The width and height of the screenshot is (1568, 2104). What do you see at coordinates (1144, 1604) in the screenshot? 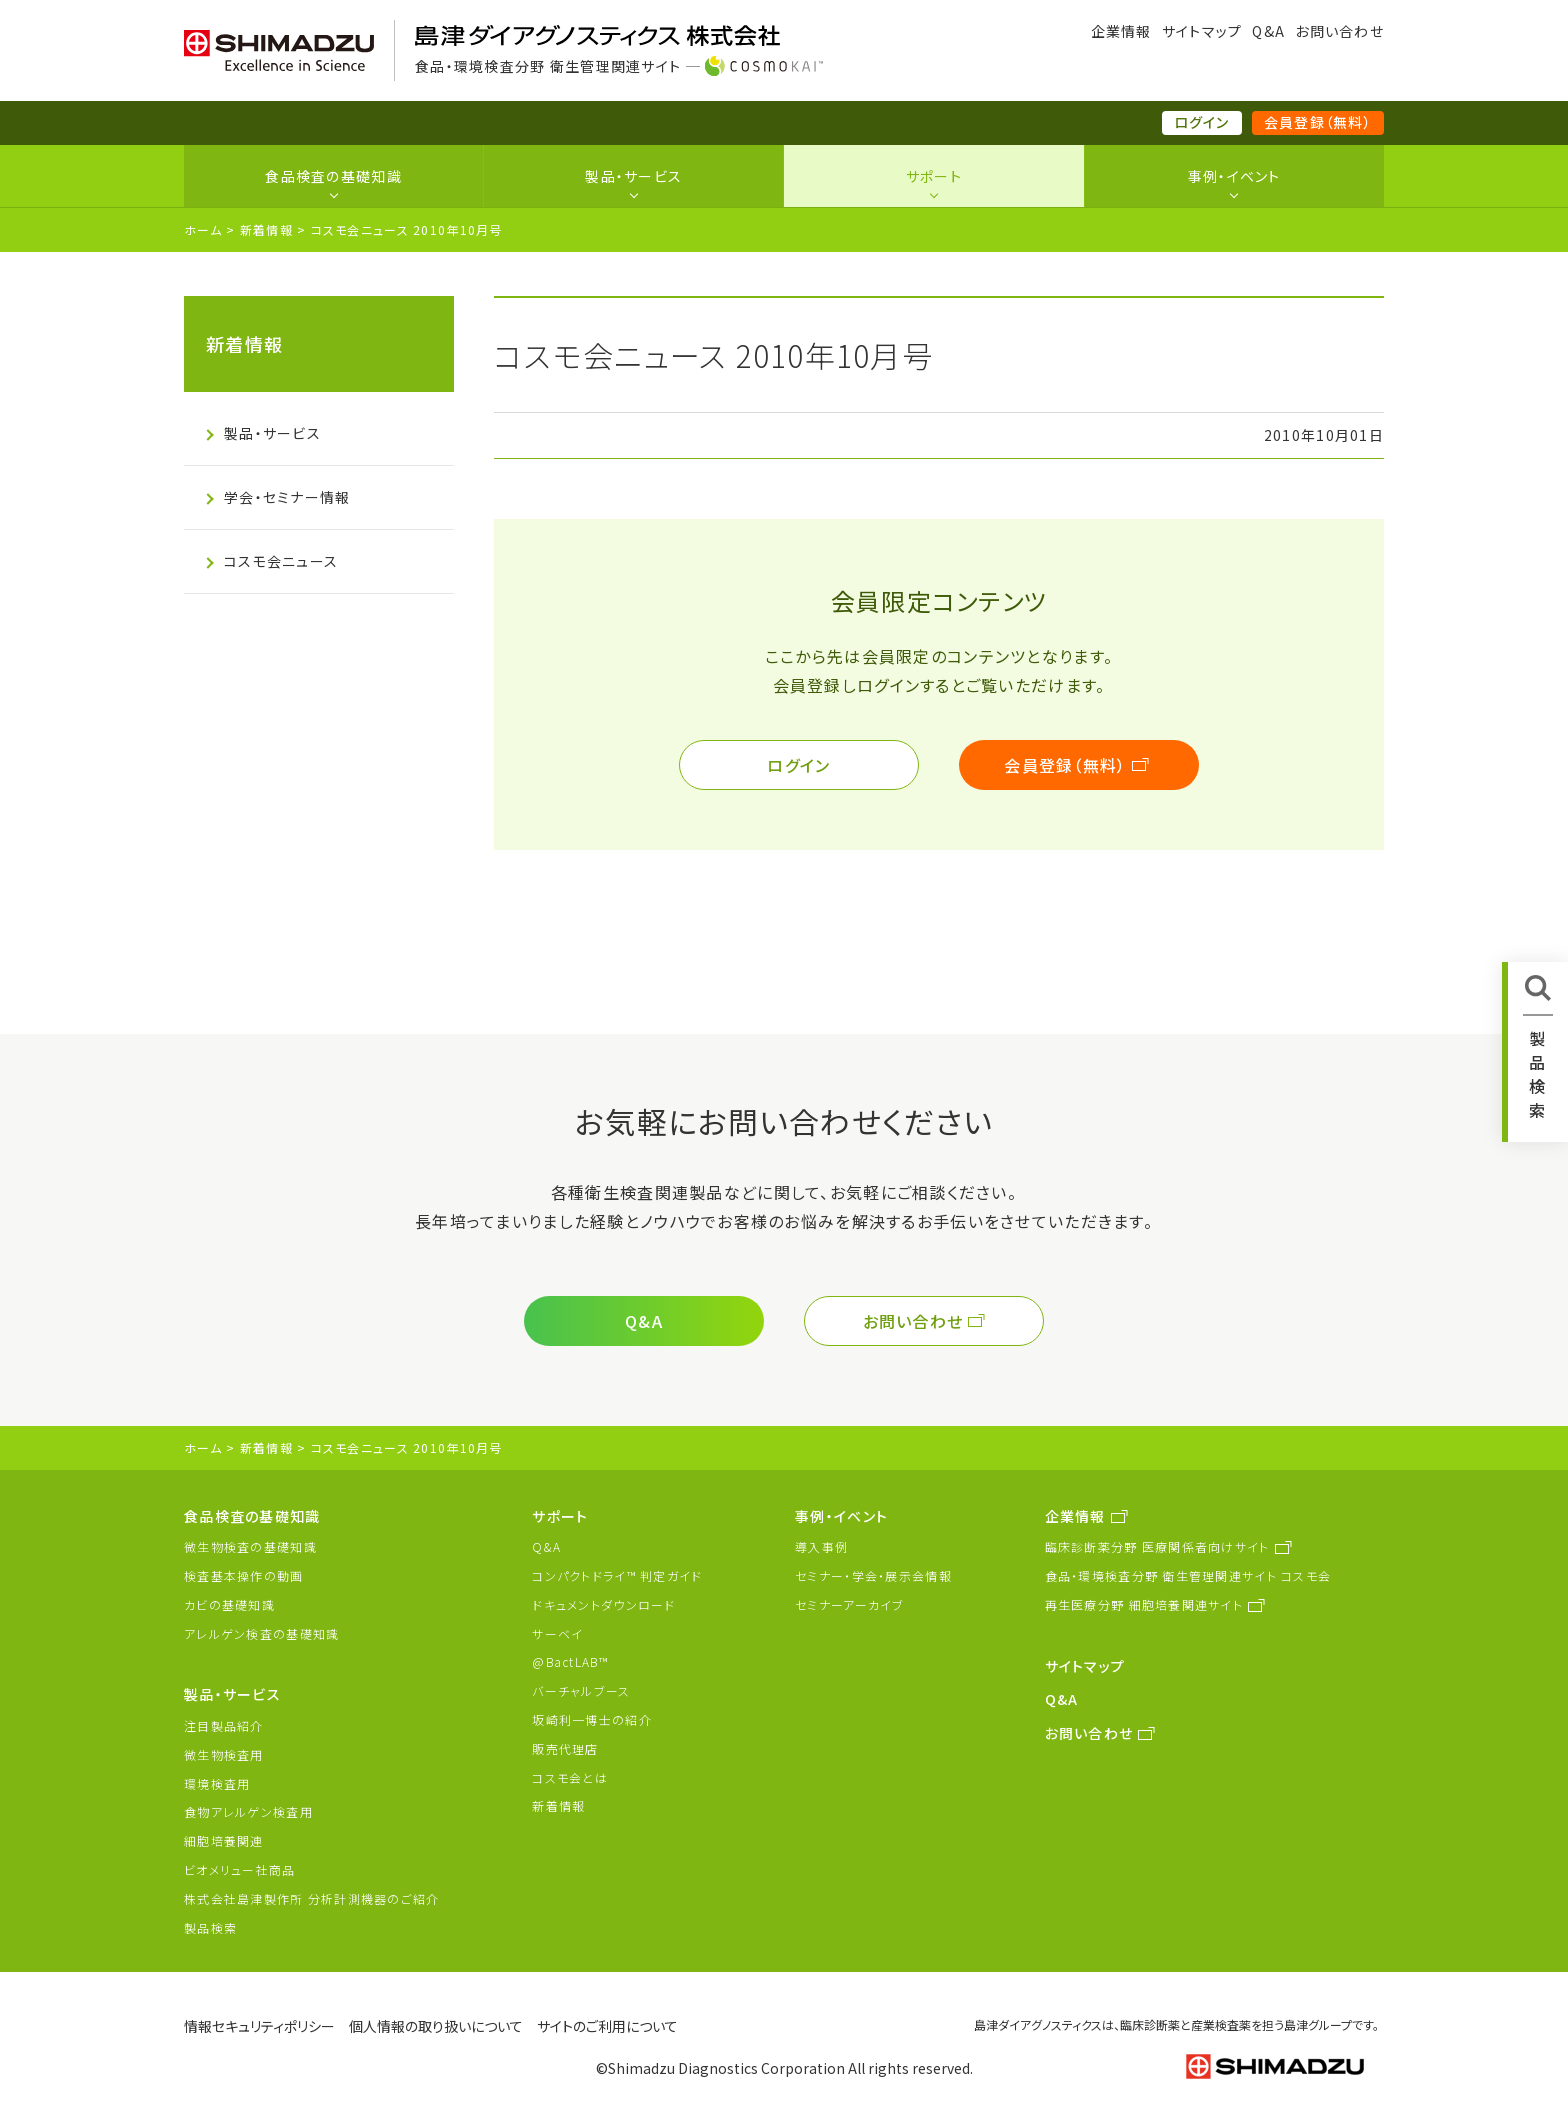
I see `再生医療分野 細胞培養関連サイト` at bounding box center [1144, 1604].